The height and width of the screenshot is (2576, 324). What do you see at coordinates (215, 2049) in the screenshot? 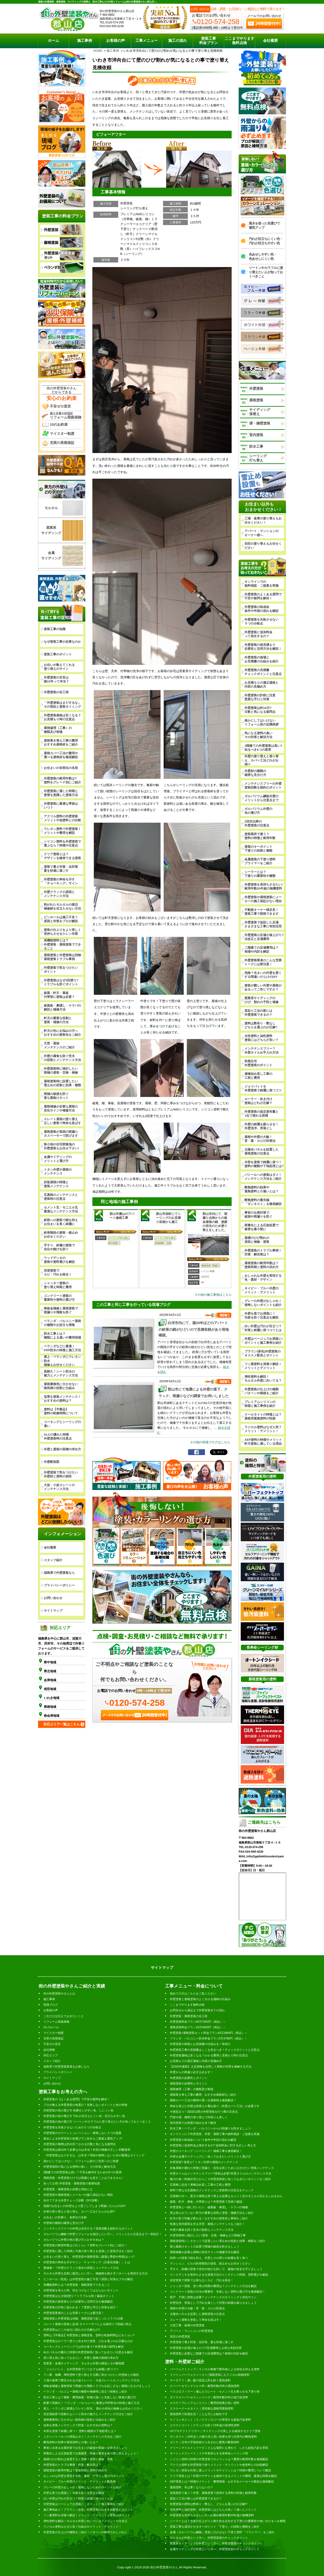
I see `外壁塗装工事の見積書はここを見るべき！チェックポイントと注意点` at bounding box center [215, 2049].